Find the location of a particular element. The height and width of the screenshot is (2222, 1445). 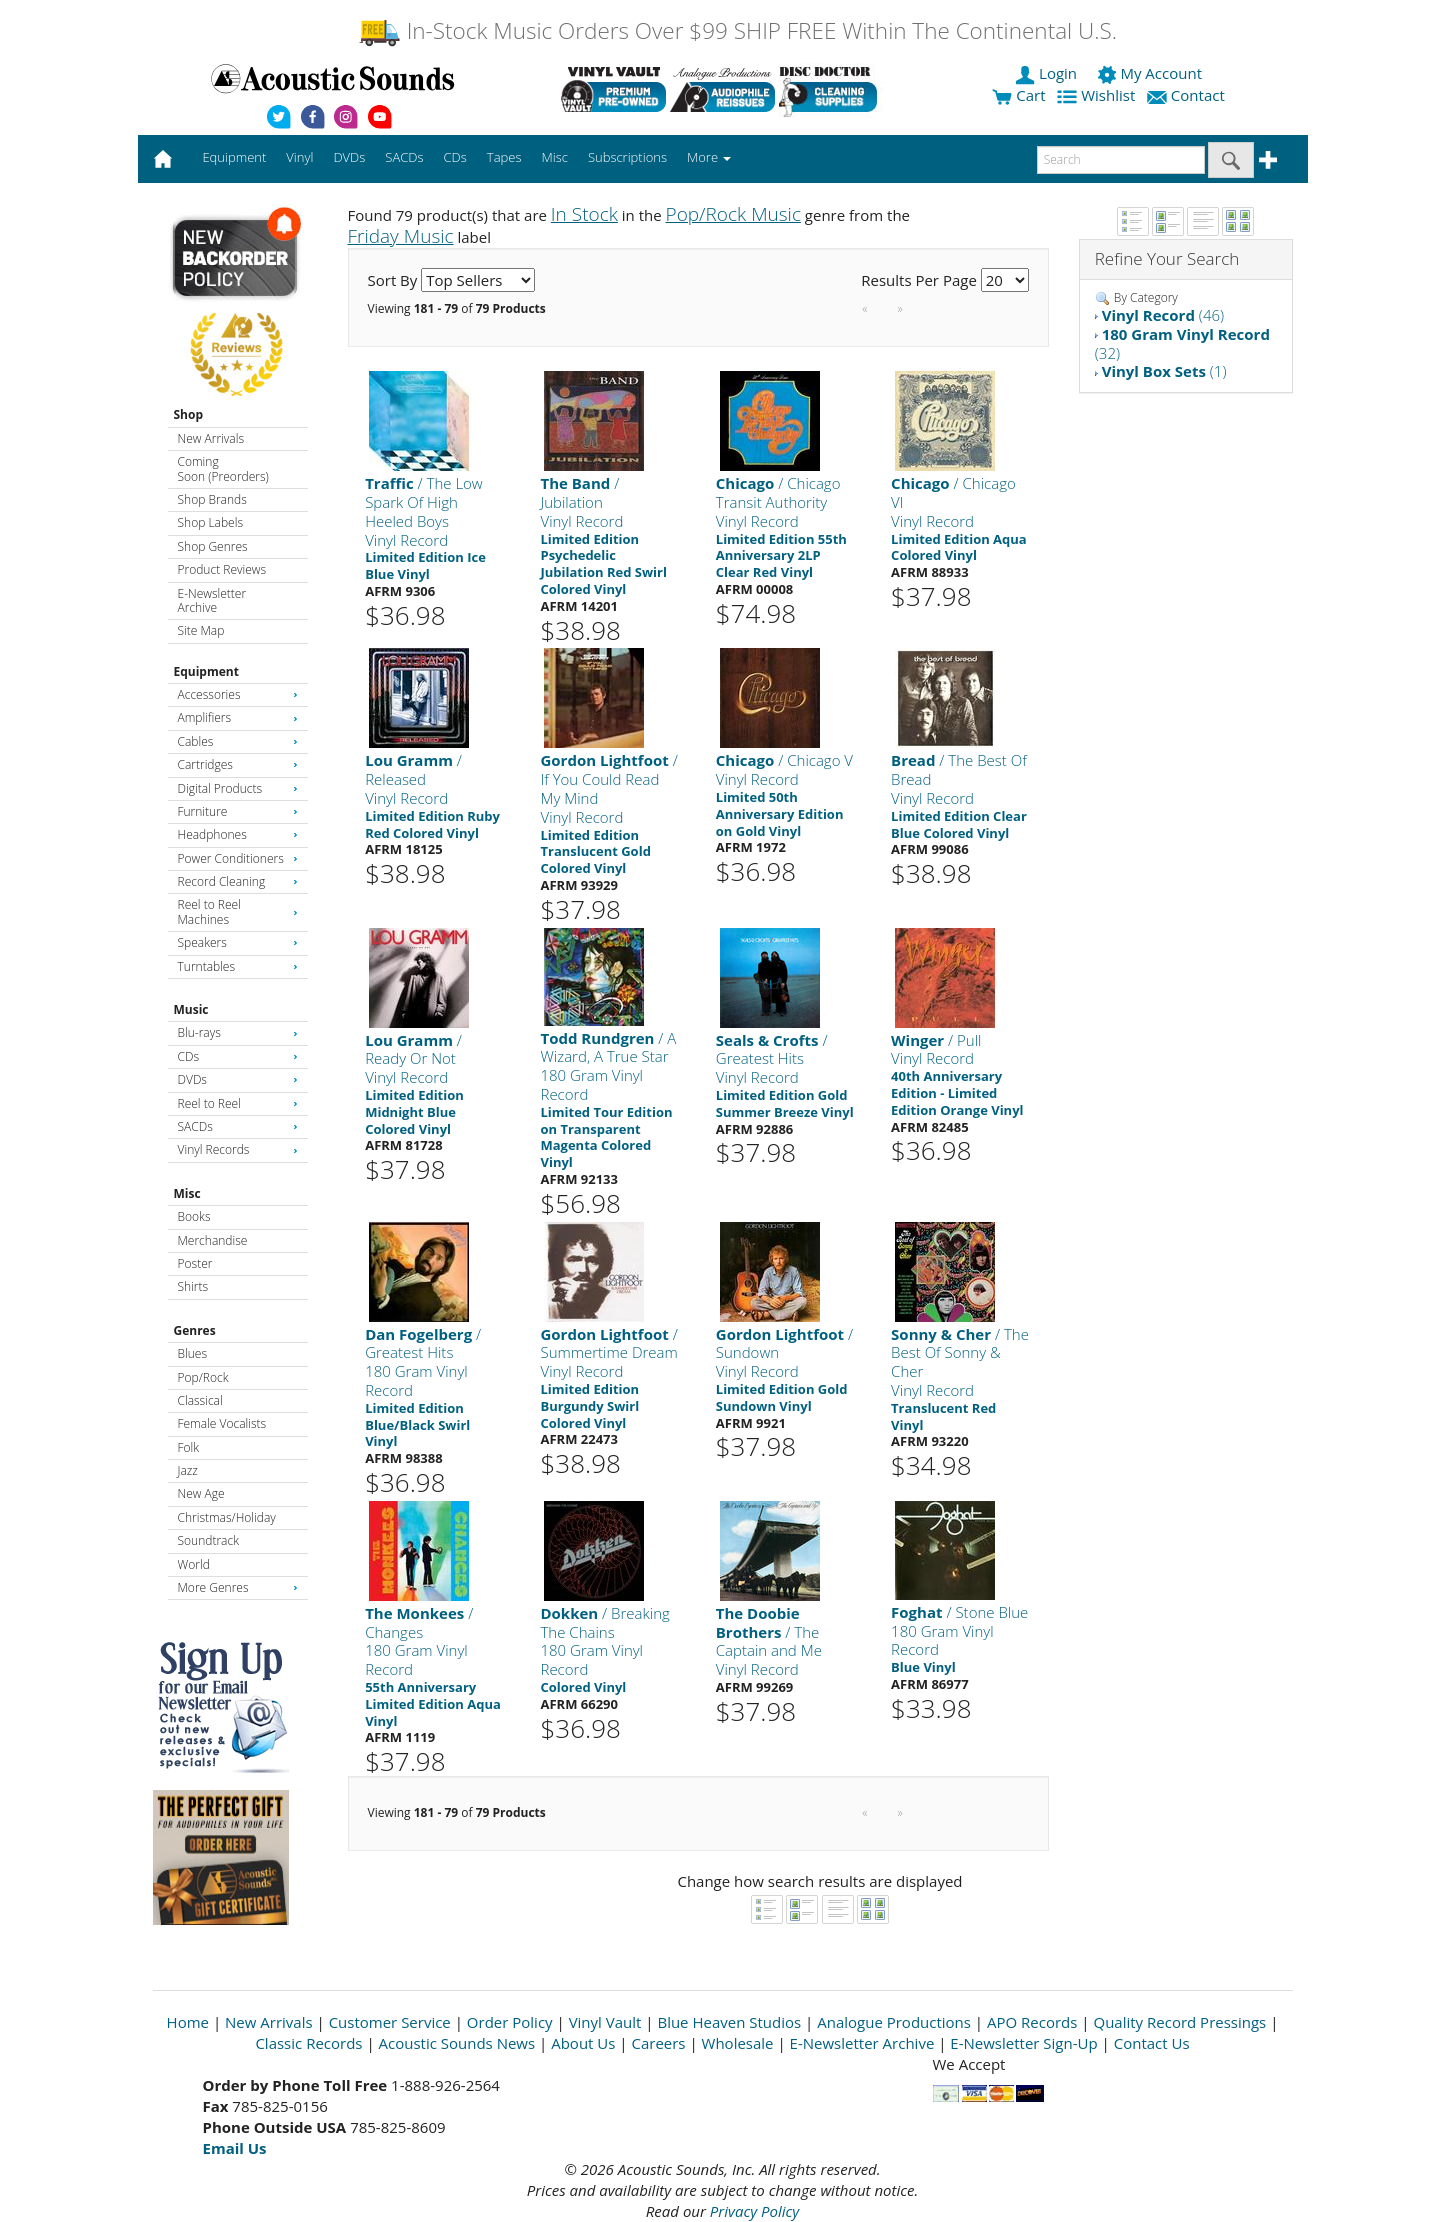

Shop is located at coordinates (189, 414).